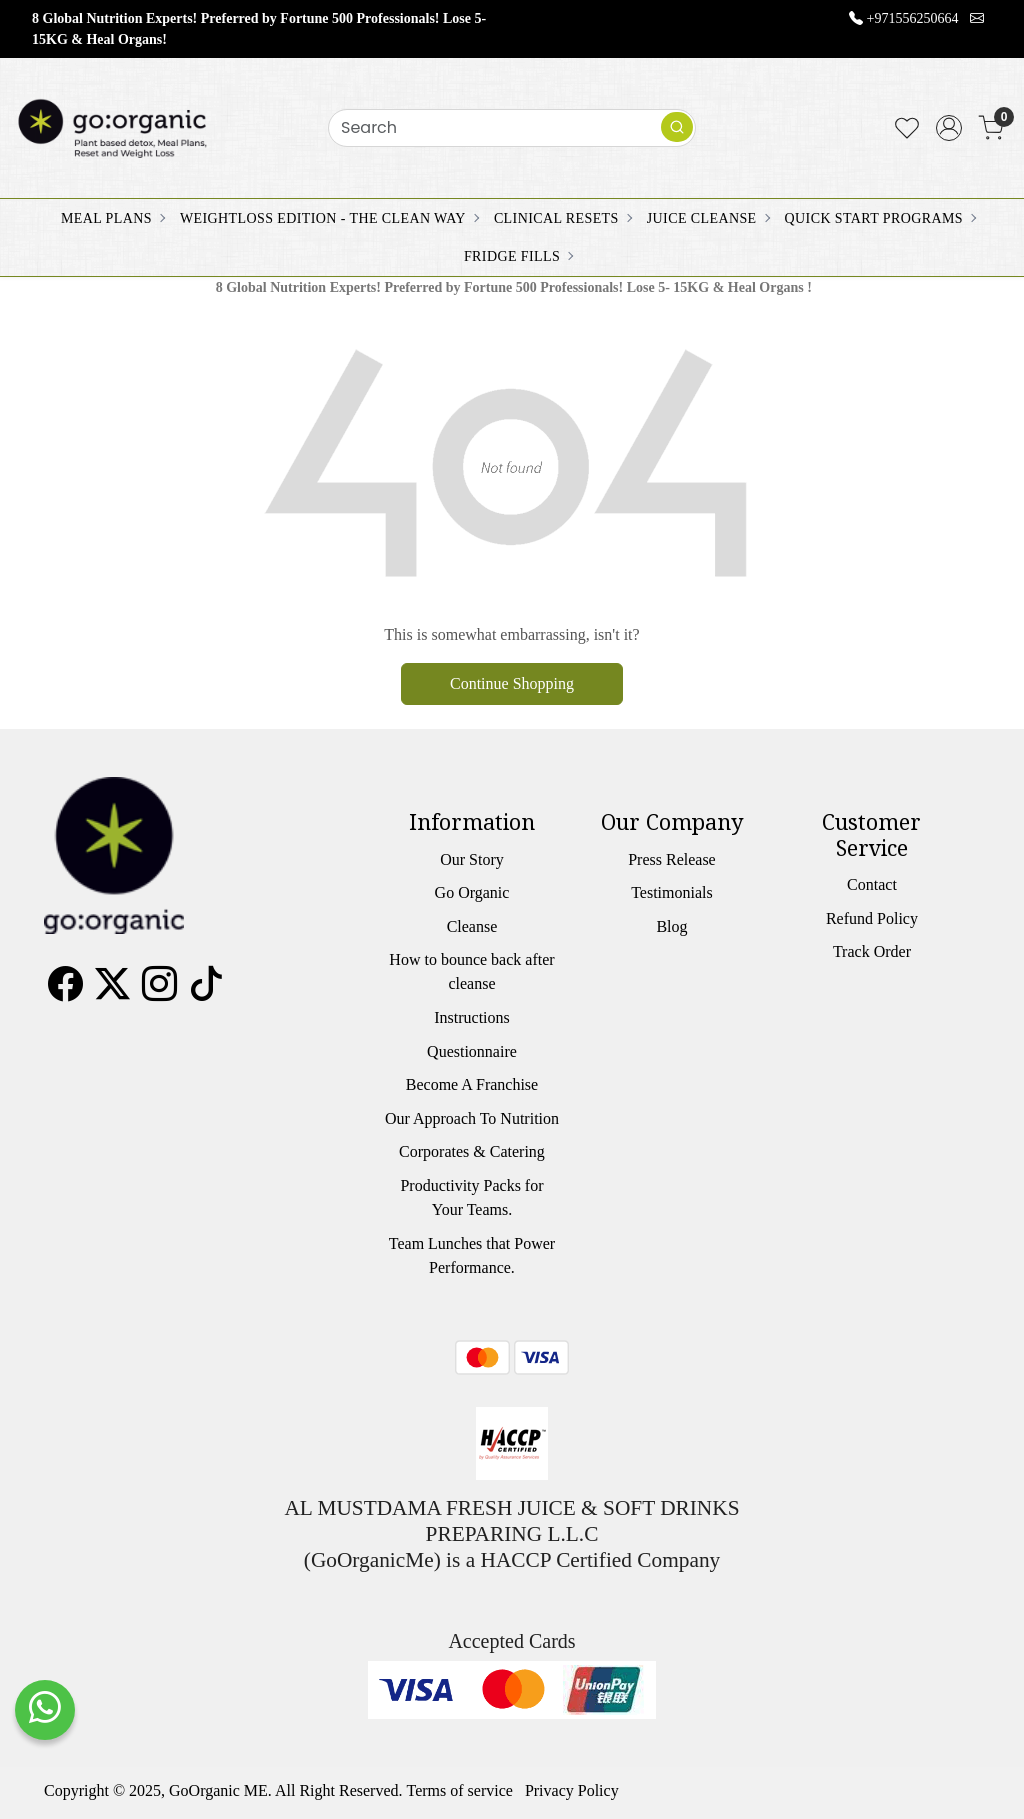 The width and height of the screenshot is (1024, 1819). What do you see at coordinates (472, 892) in the screenshot?
I see `Go Organic` at bounding box center [472, 892].